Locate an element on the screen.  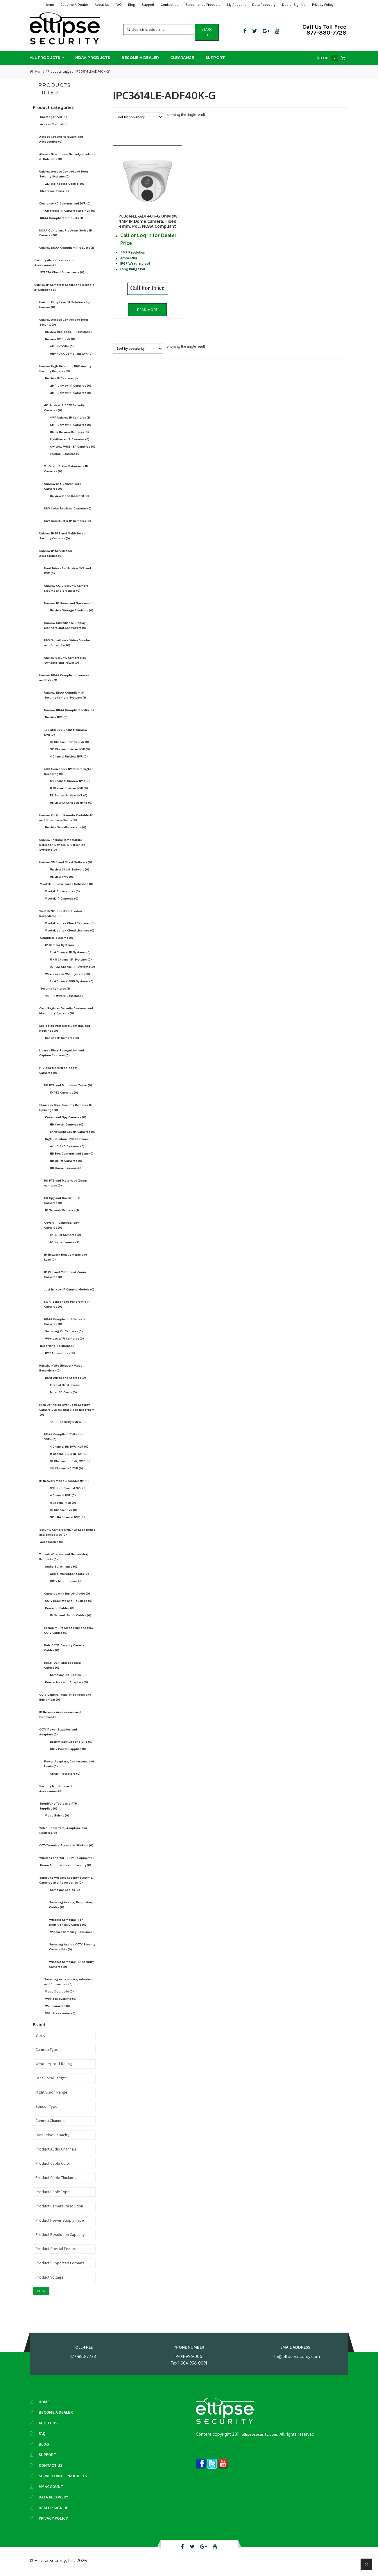
HD Bullet Cameras is located at coordinates (66, 1161).